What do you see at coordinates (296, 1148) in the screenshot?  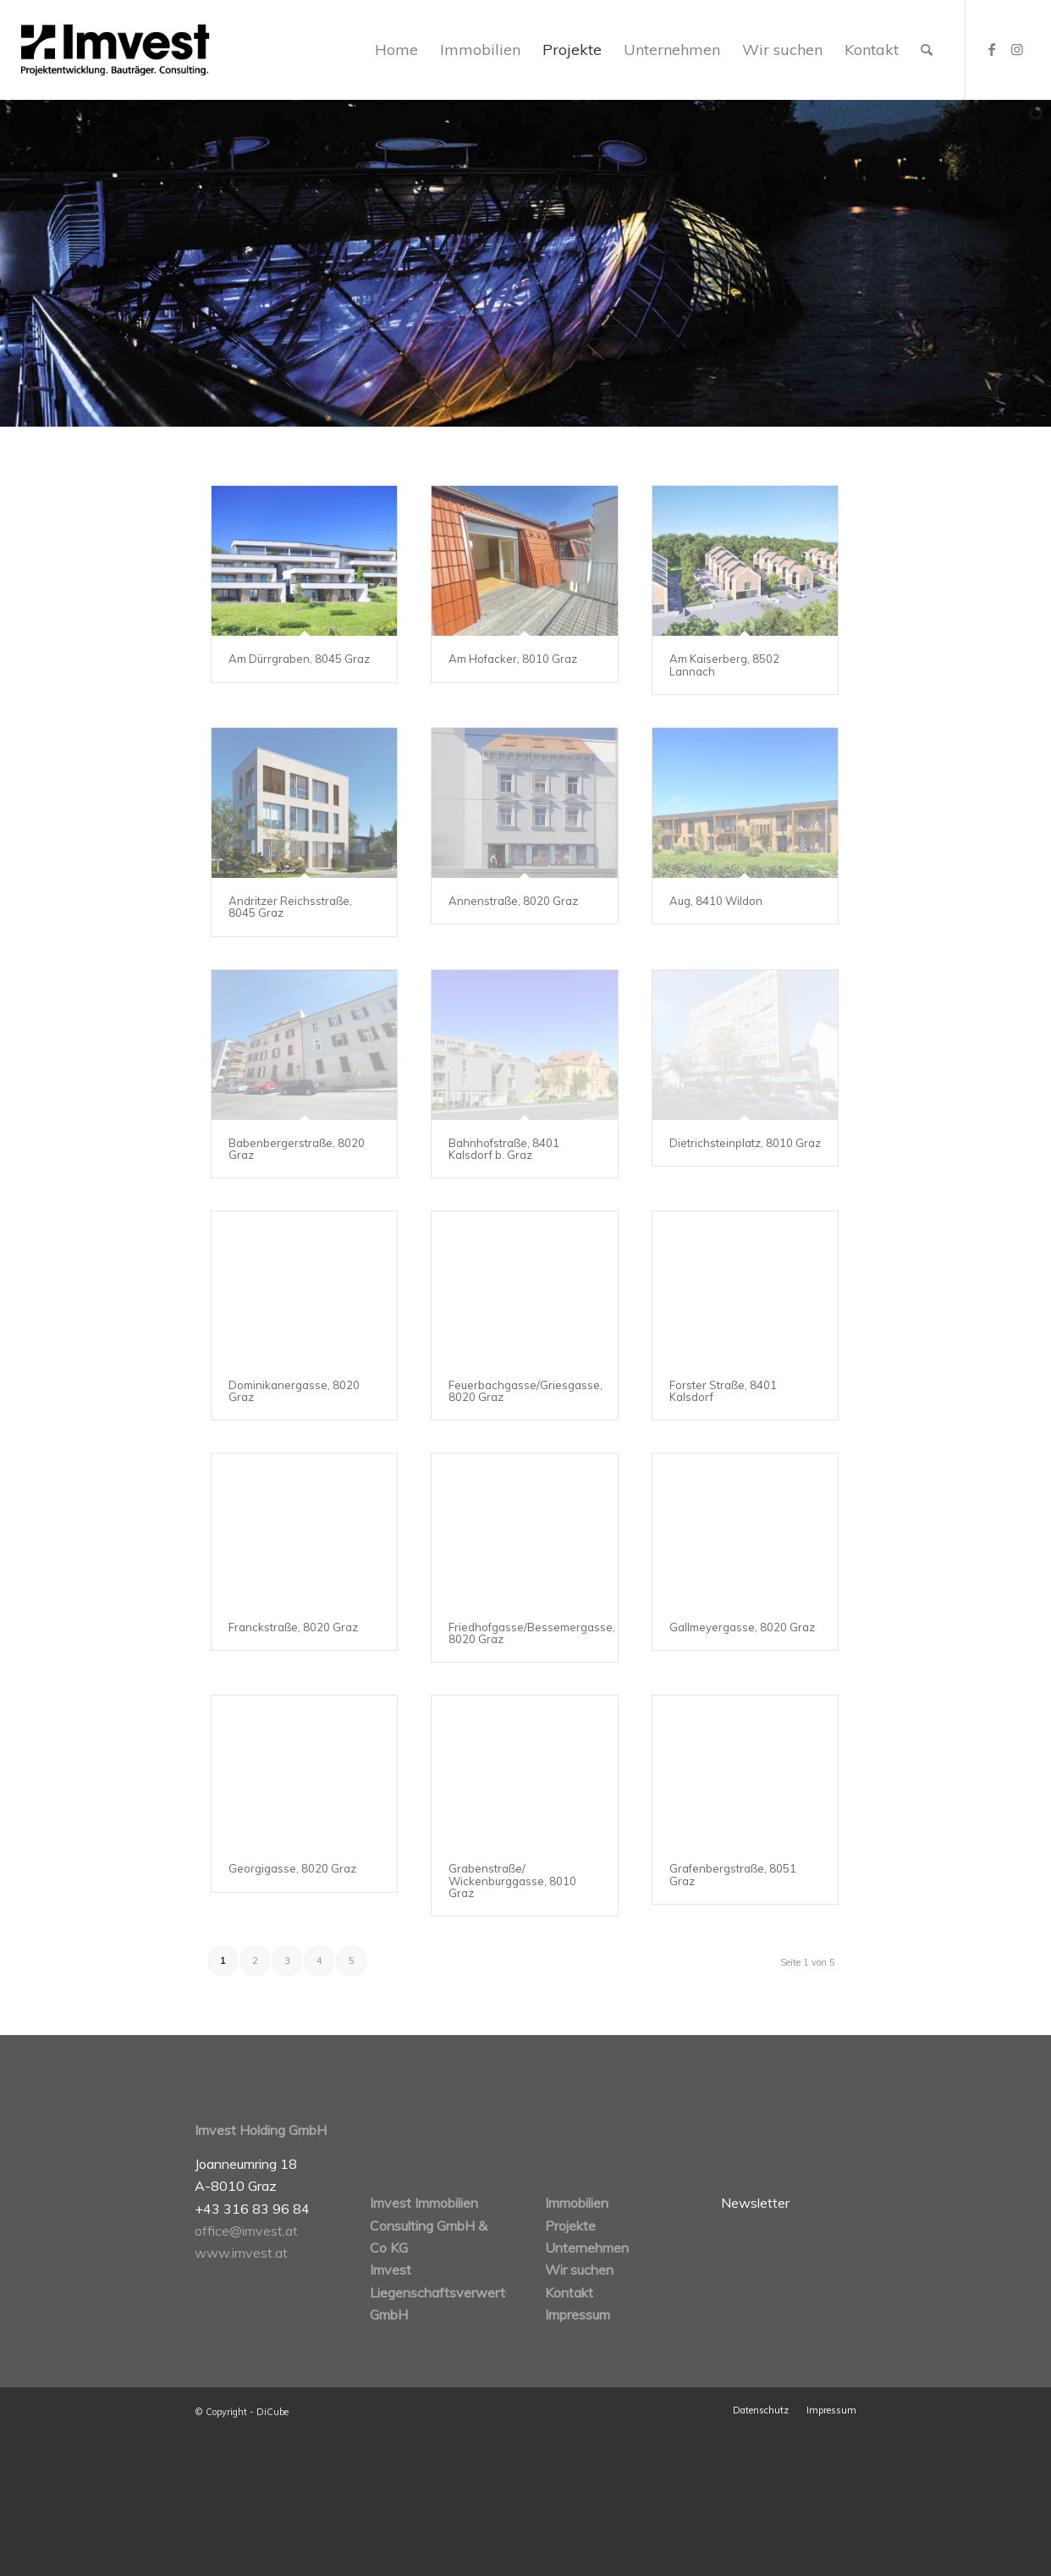 I see `Babenbergerstraße, 8020 Graz` at bounding box center [296, 1148].